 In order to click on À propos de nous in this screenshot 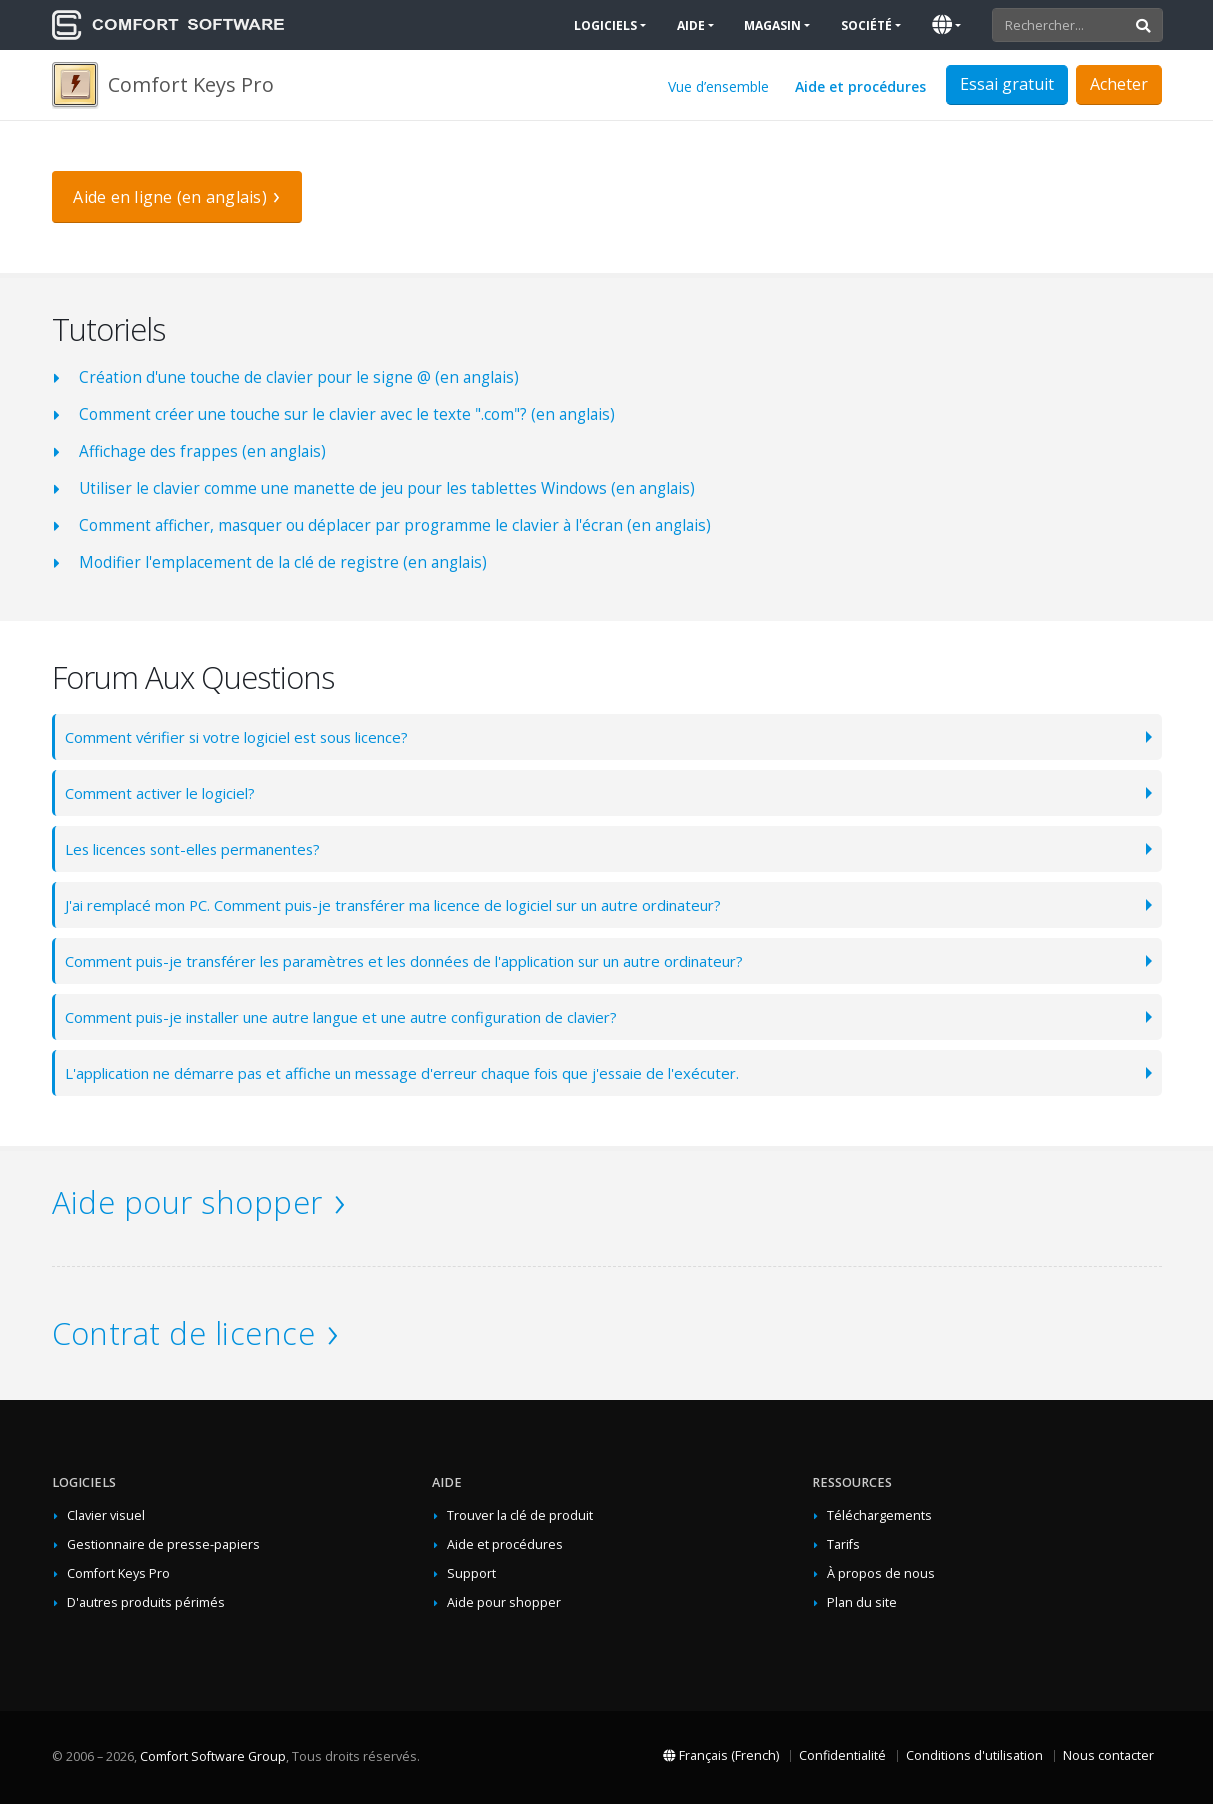, I will do `click(881, 1573)`.